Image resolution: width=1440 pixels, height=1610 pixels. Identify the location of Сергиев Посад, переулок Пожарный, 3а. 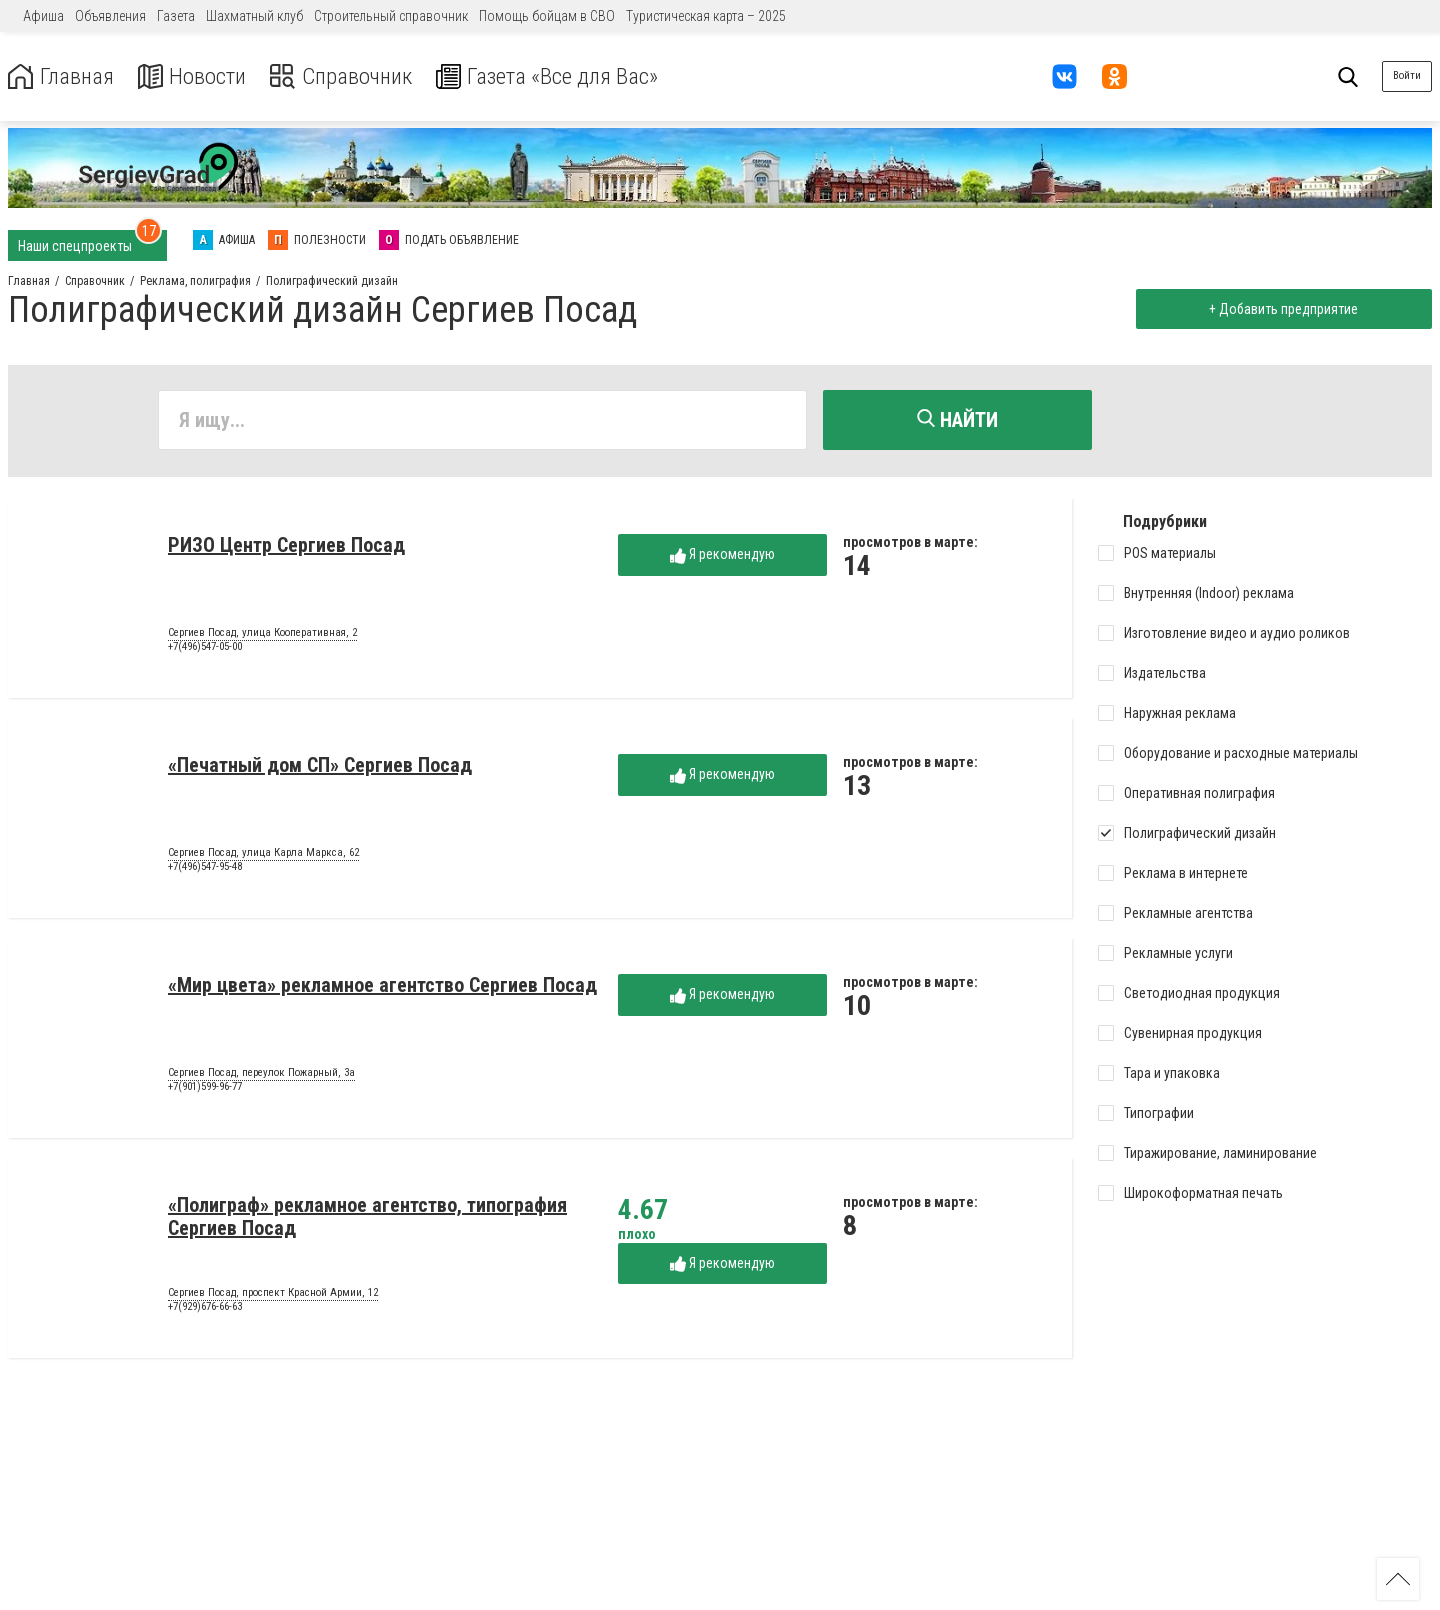
(261, 1075).